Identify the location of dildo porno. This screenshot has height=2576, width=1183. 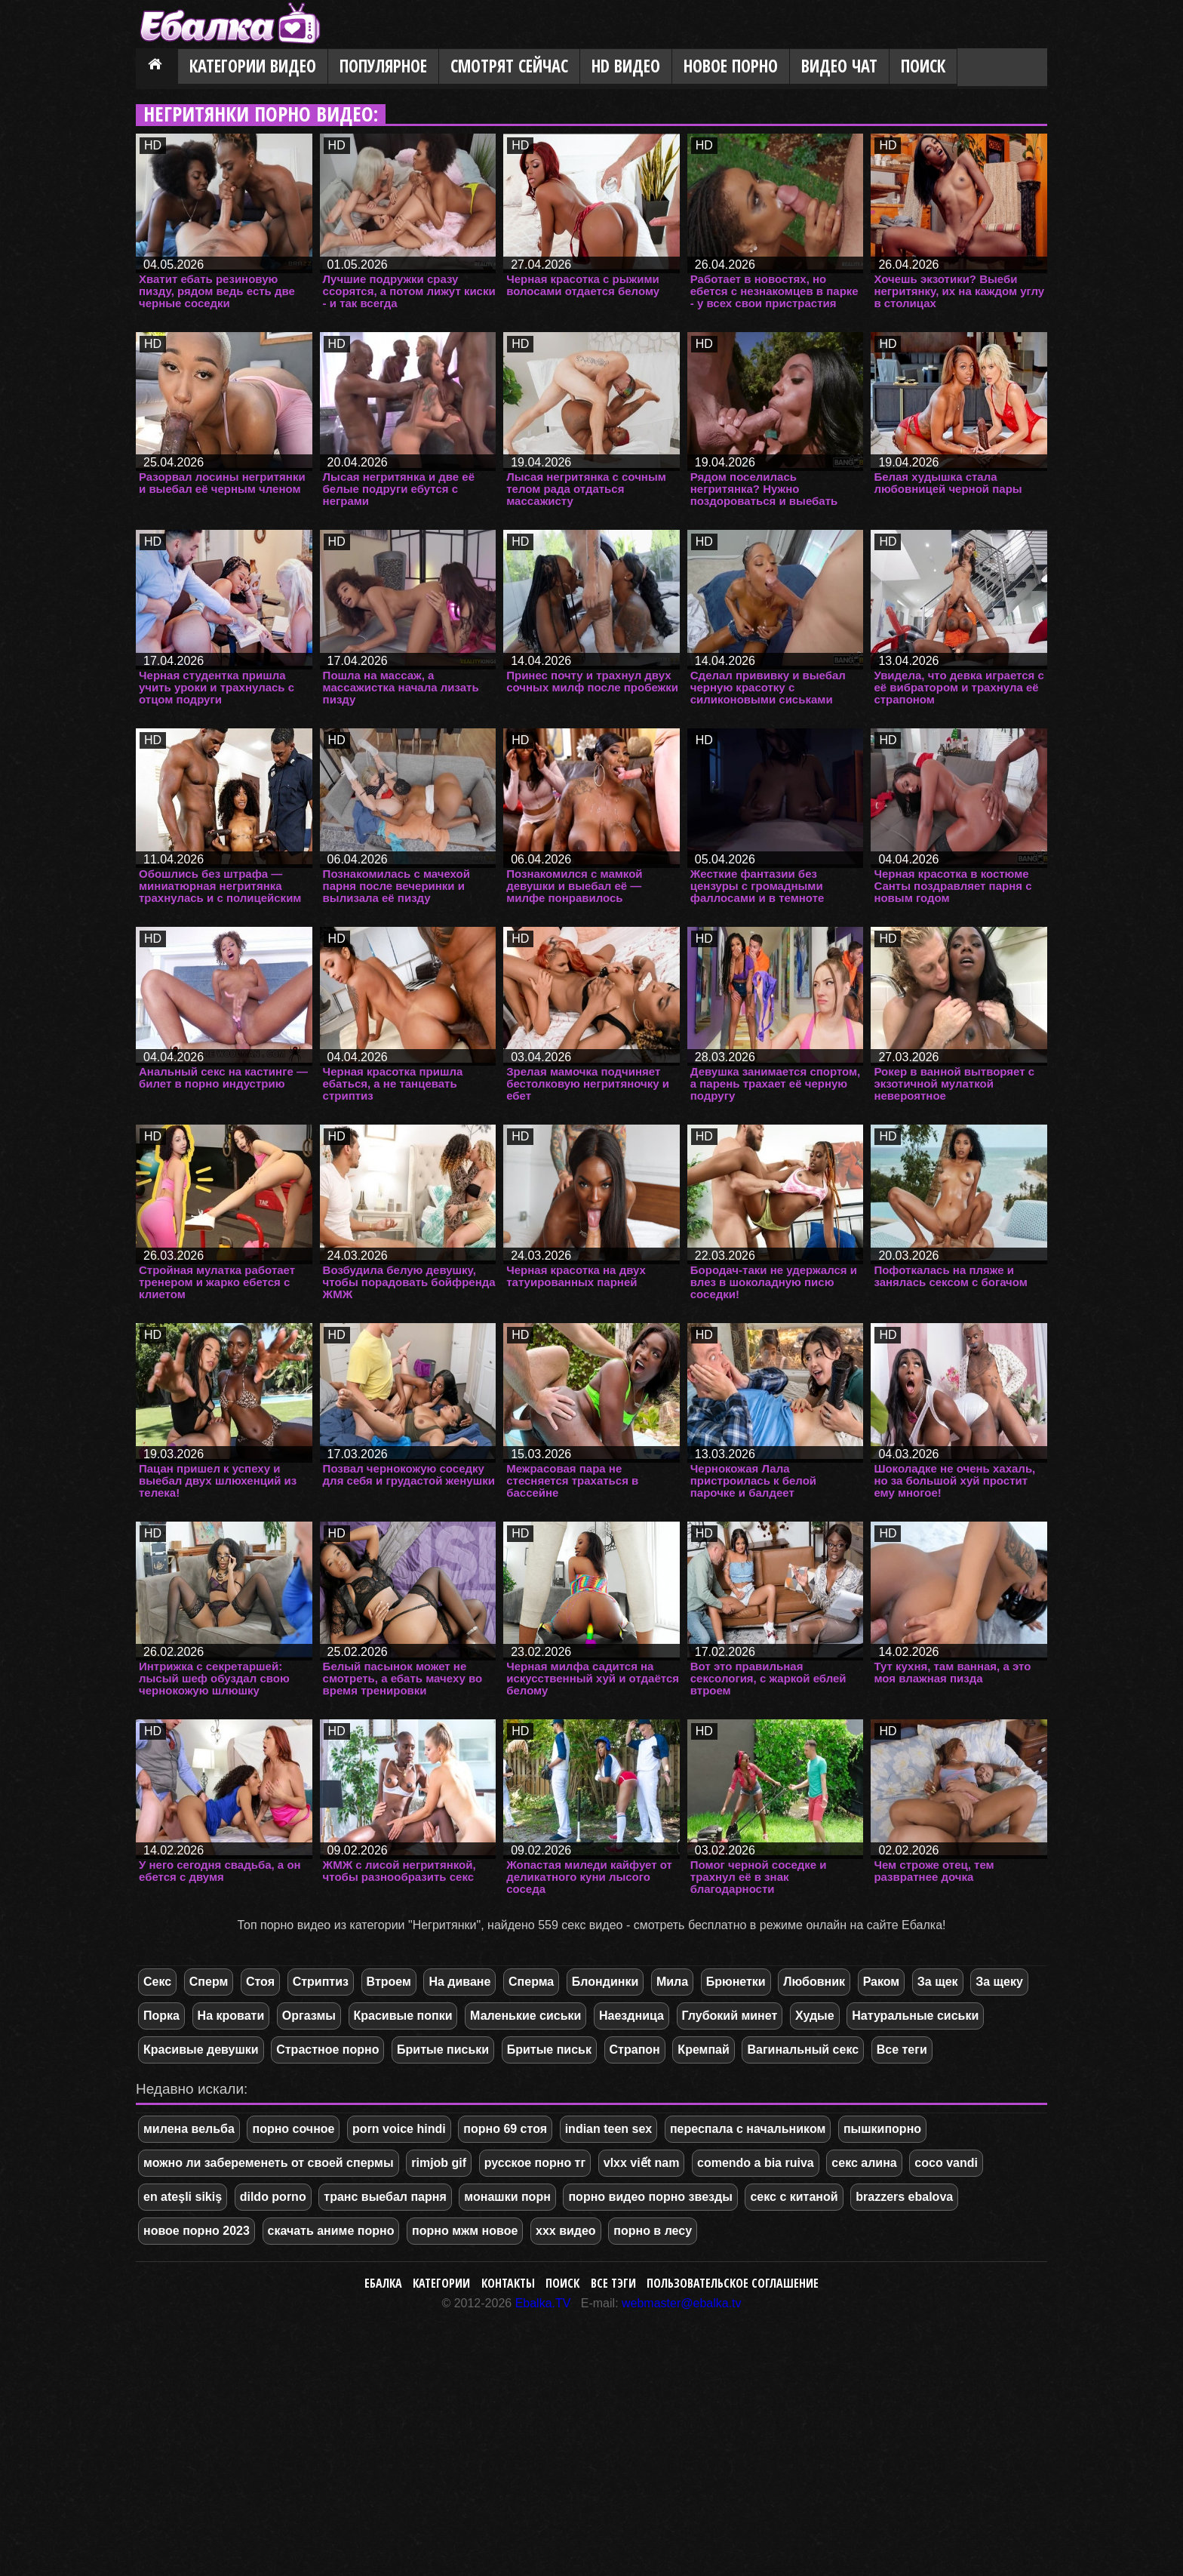
(273, 2196).